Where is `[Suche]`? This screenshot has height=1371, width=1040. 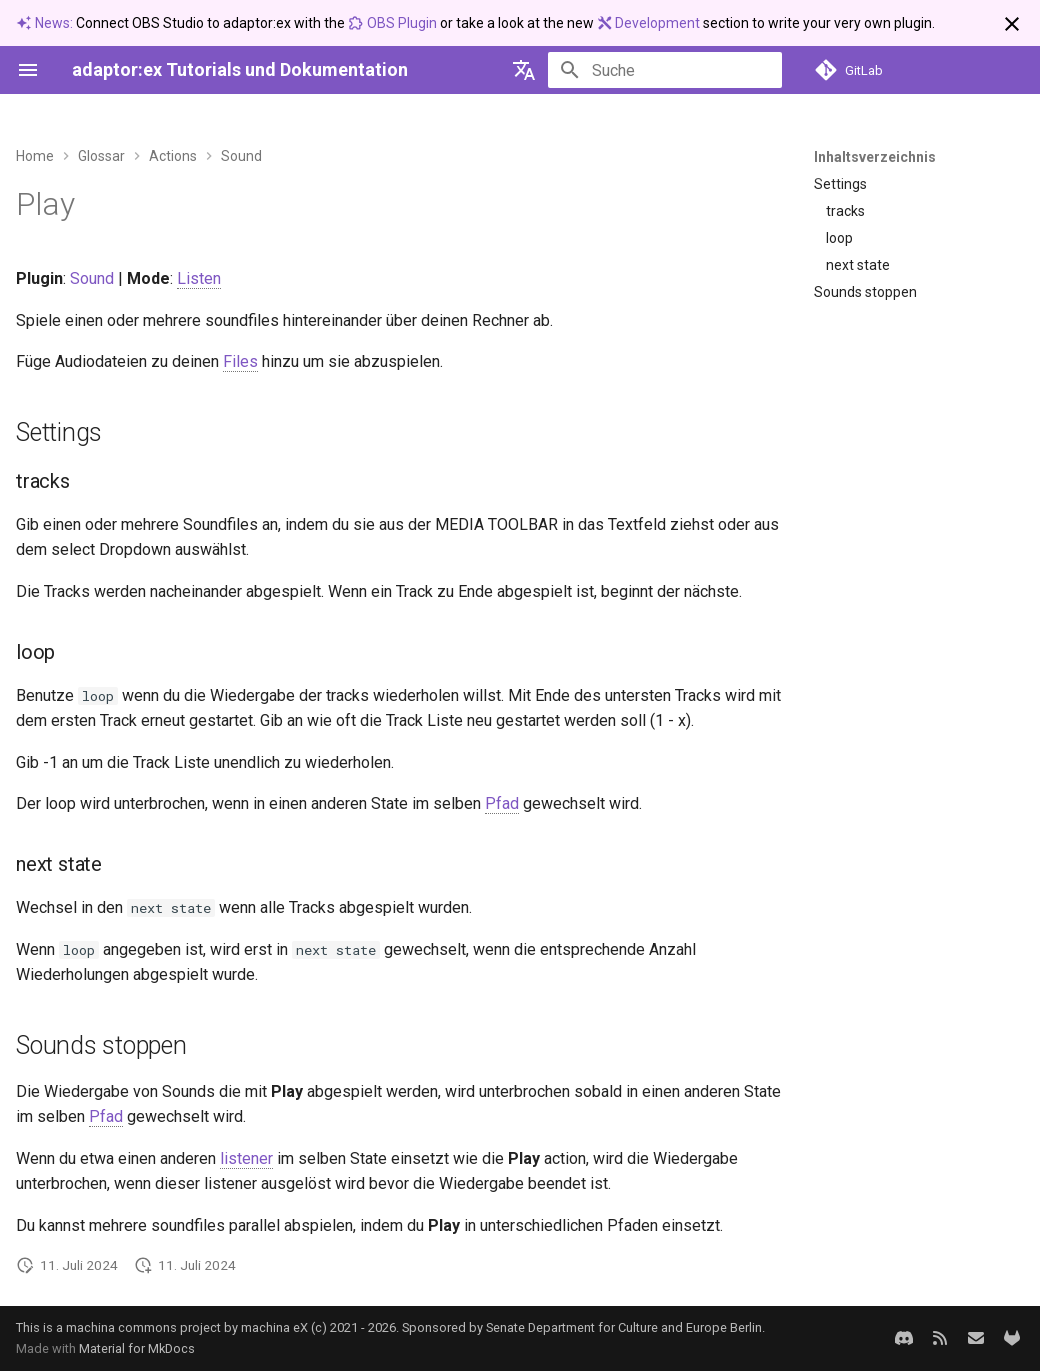 [Suche] is located at coordinates (665, 70).